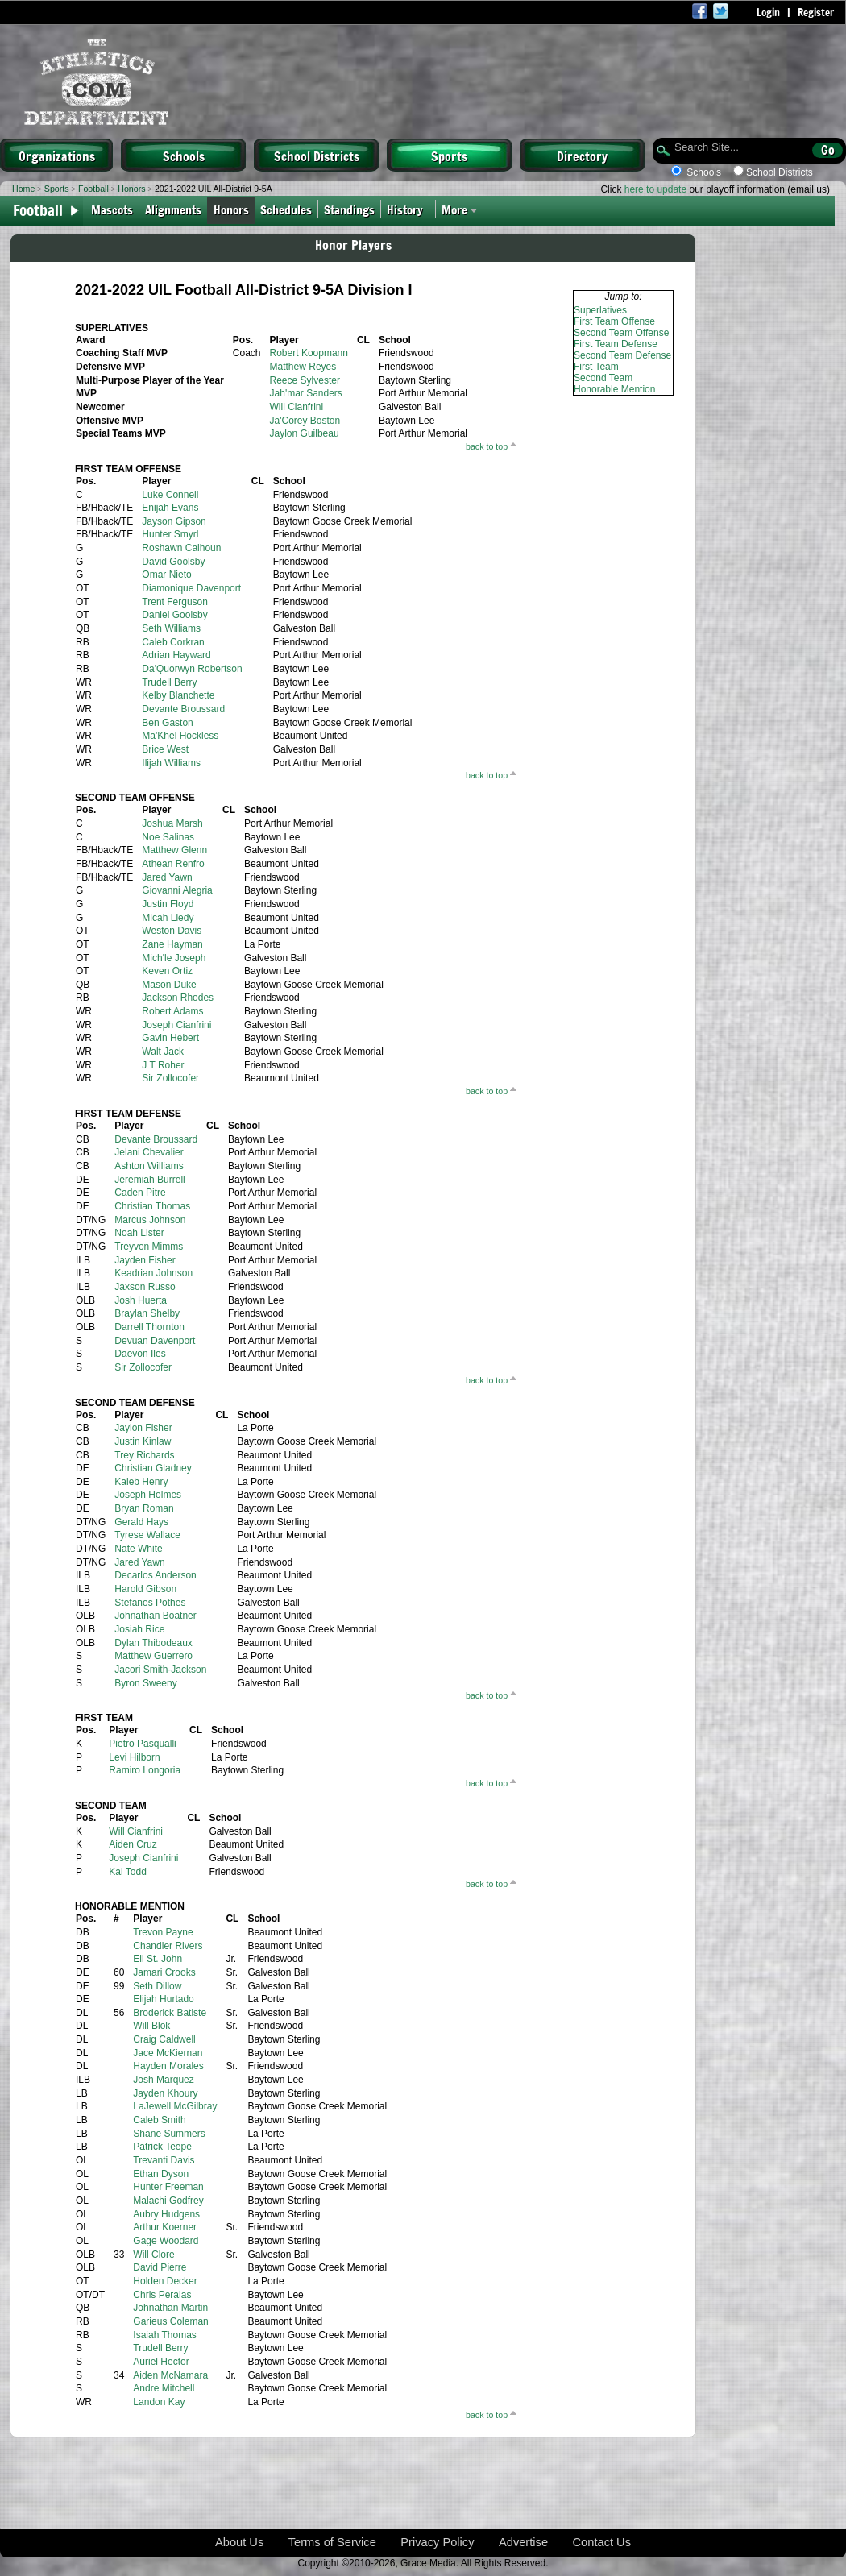  Describe the element at coordinates (437, 2542) in the screenshot. I see `Privacy Policy` at that location.